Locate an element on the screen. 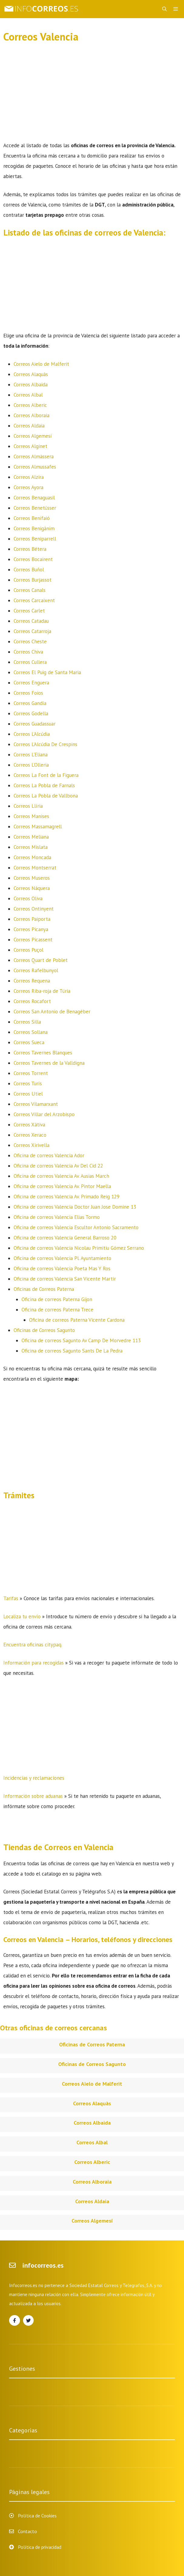 This screenshot has width=184, height=2576. Oficina de correos Paterna Trece is located at coordinates (57, 1309).